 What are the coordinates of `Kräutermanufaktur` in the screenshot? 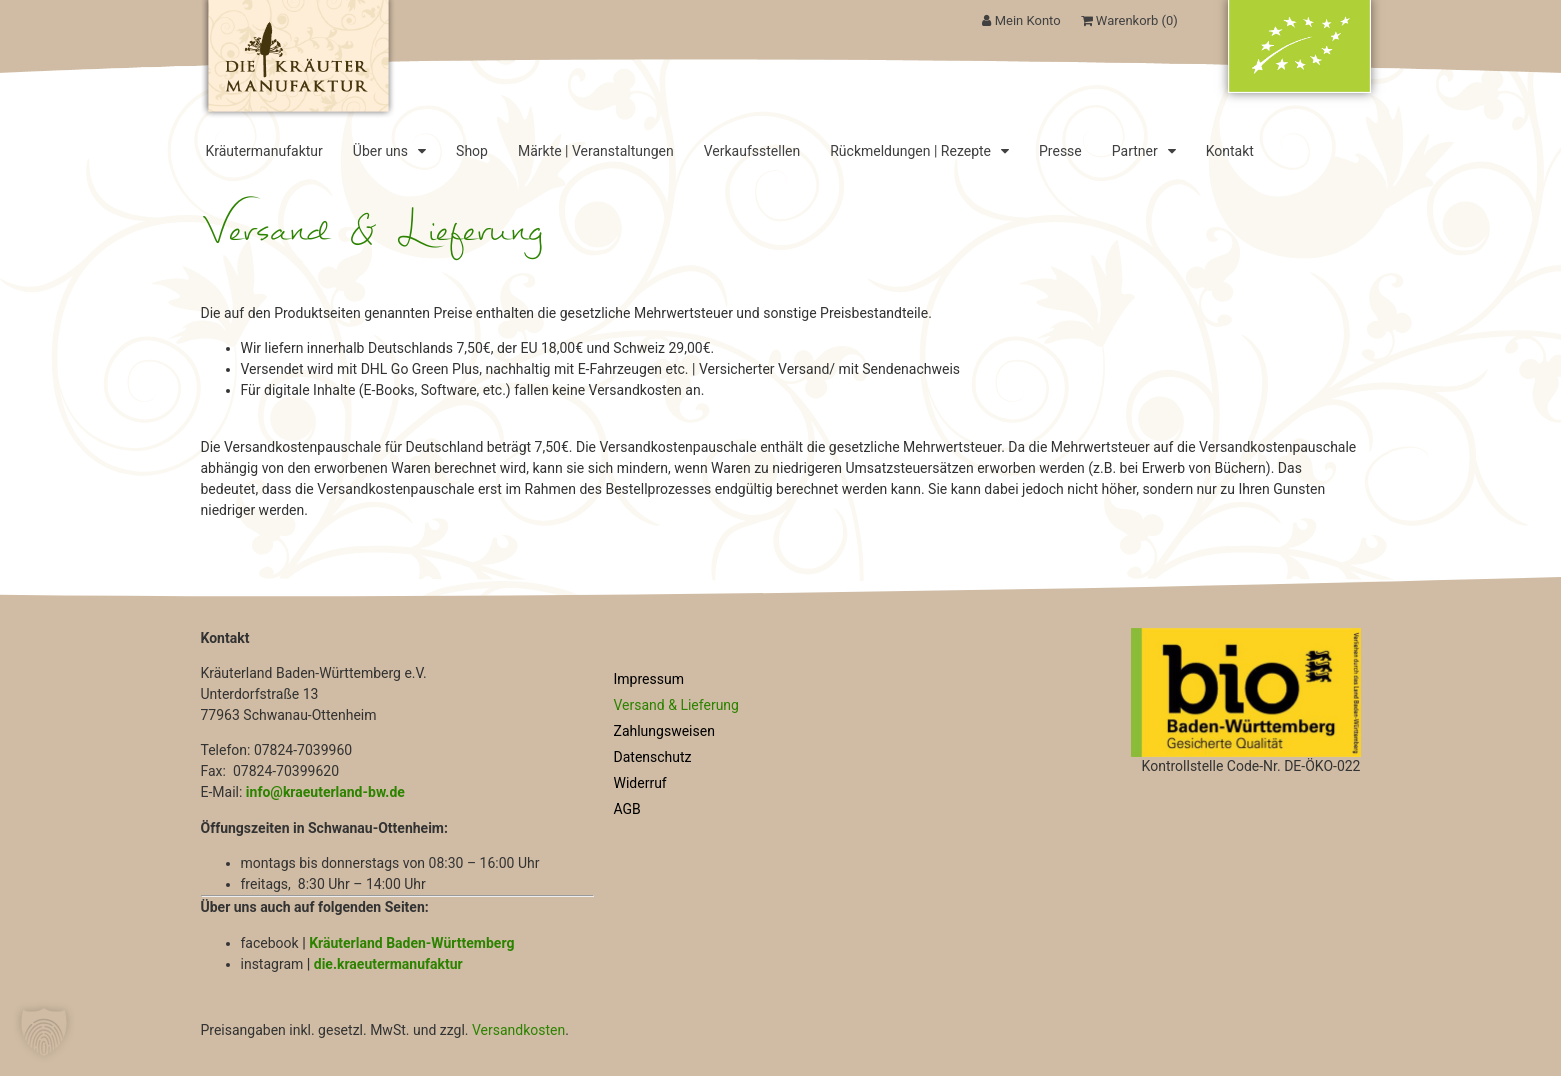 It's located at (264, 151).